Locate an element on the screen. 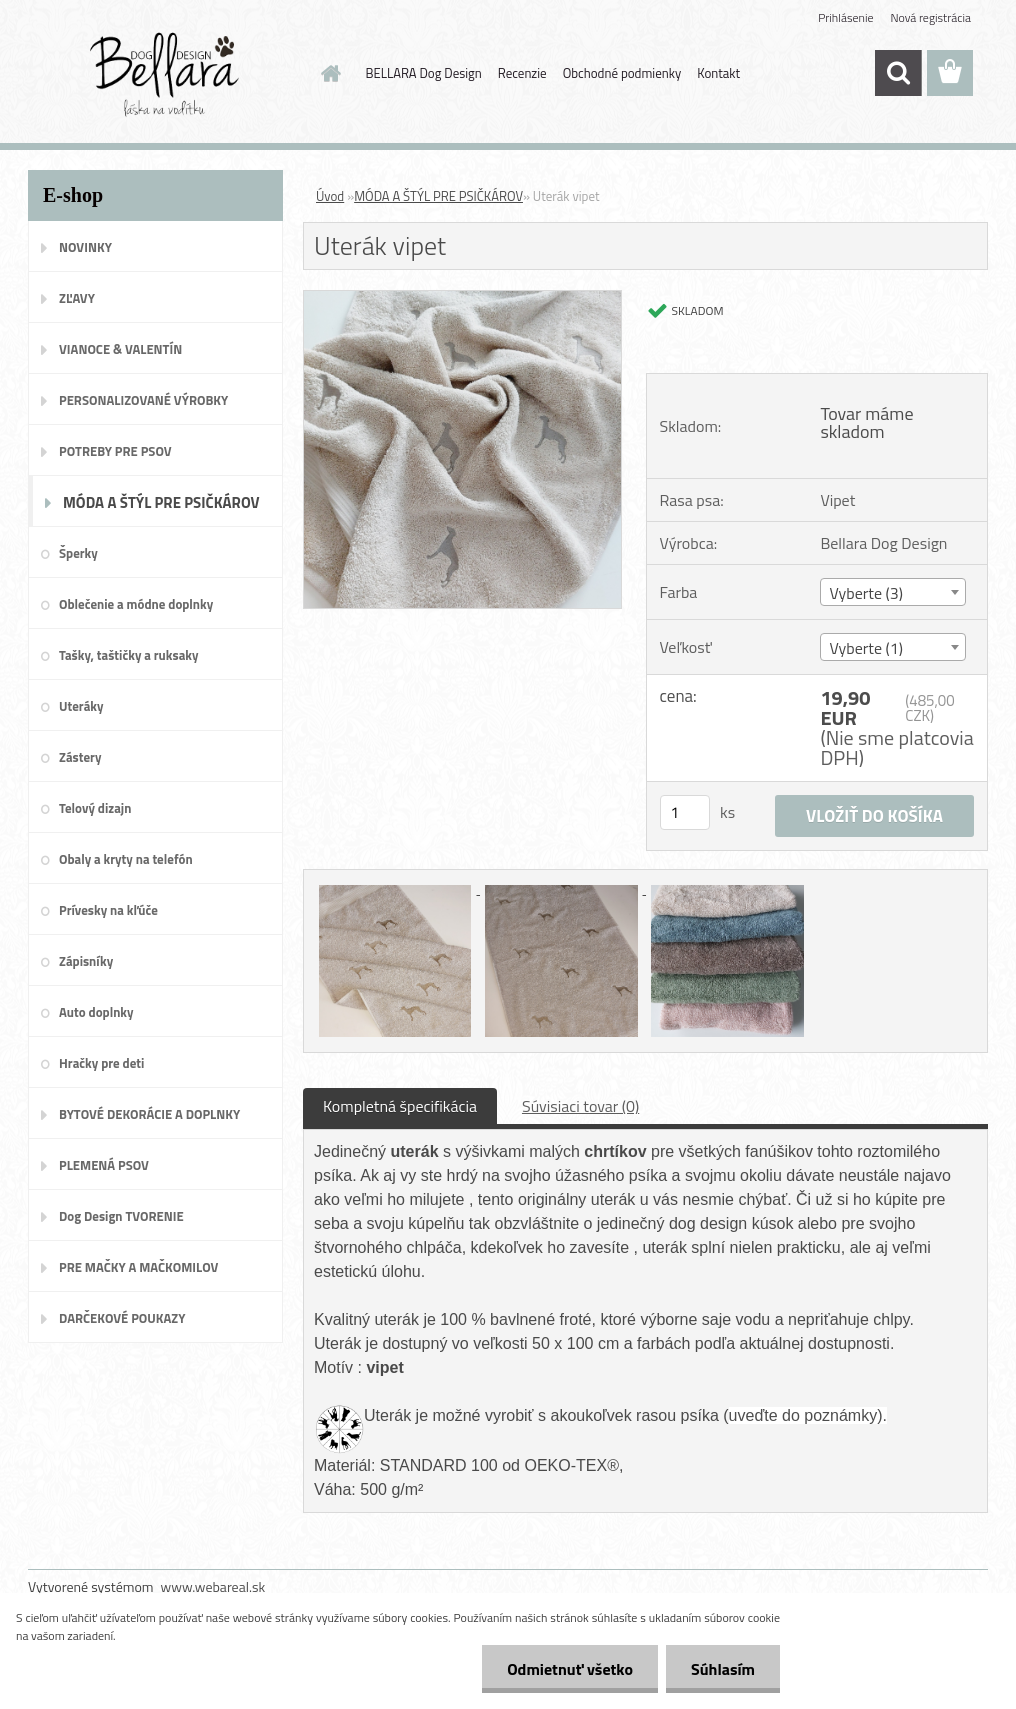 This screenshot has width=1016, height=1709. Recenzie is located at coordinates (522, 73).